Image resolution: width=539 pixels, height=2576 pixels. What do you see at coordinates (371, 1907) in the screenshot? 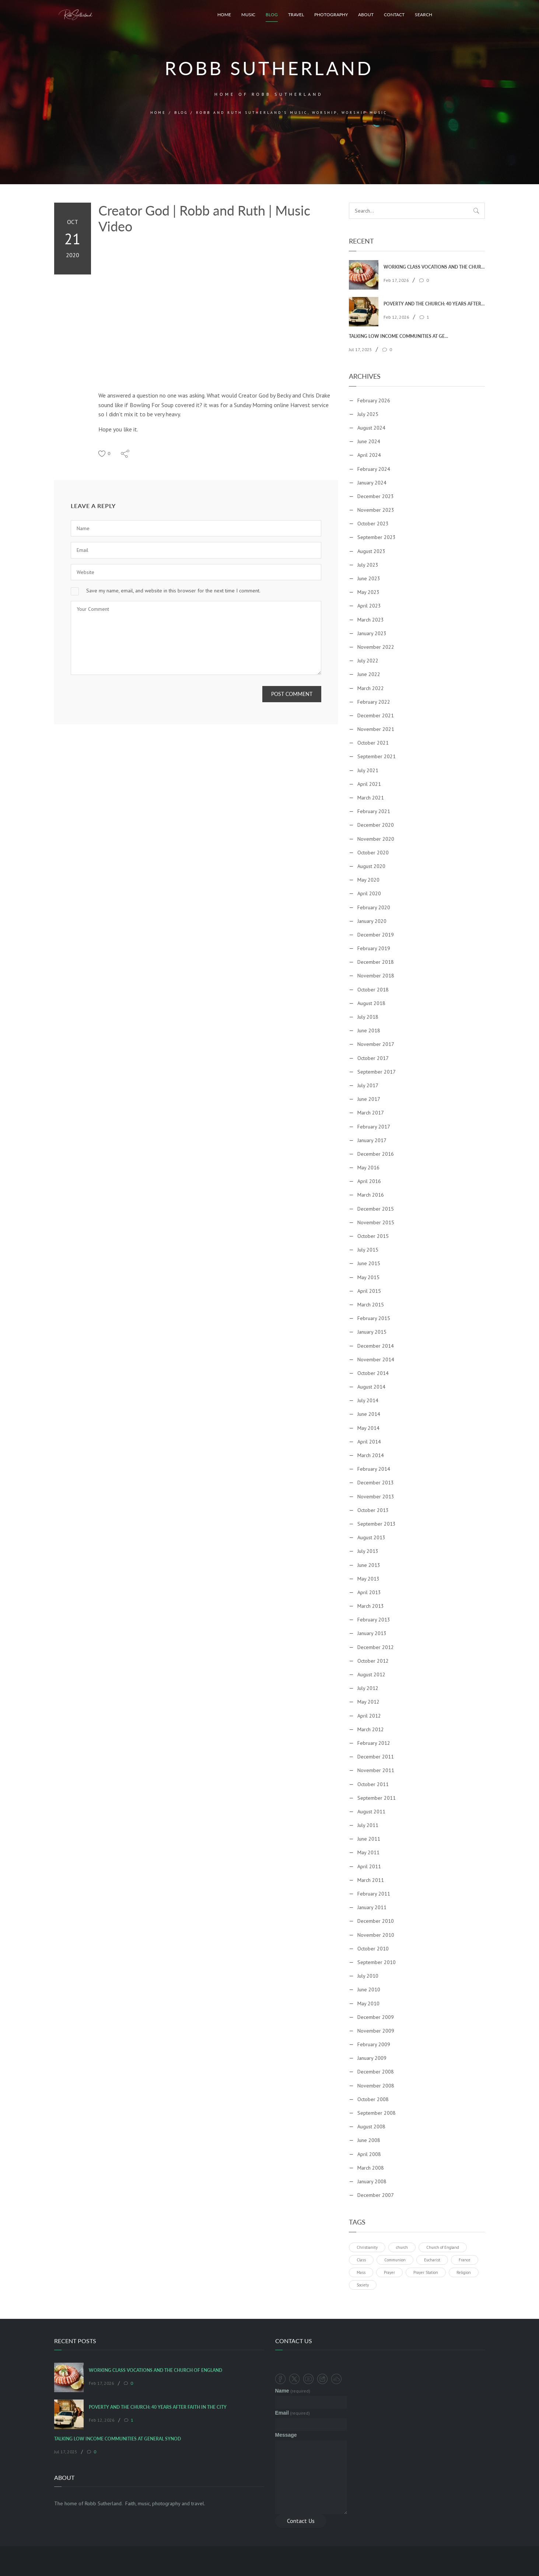
I see `January 2011` at bounding box center [371, 1907].